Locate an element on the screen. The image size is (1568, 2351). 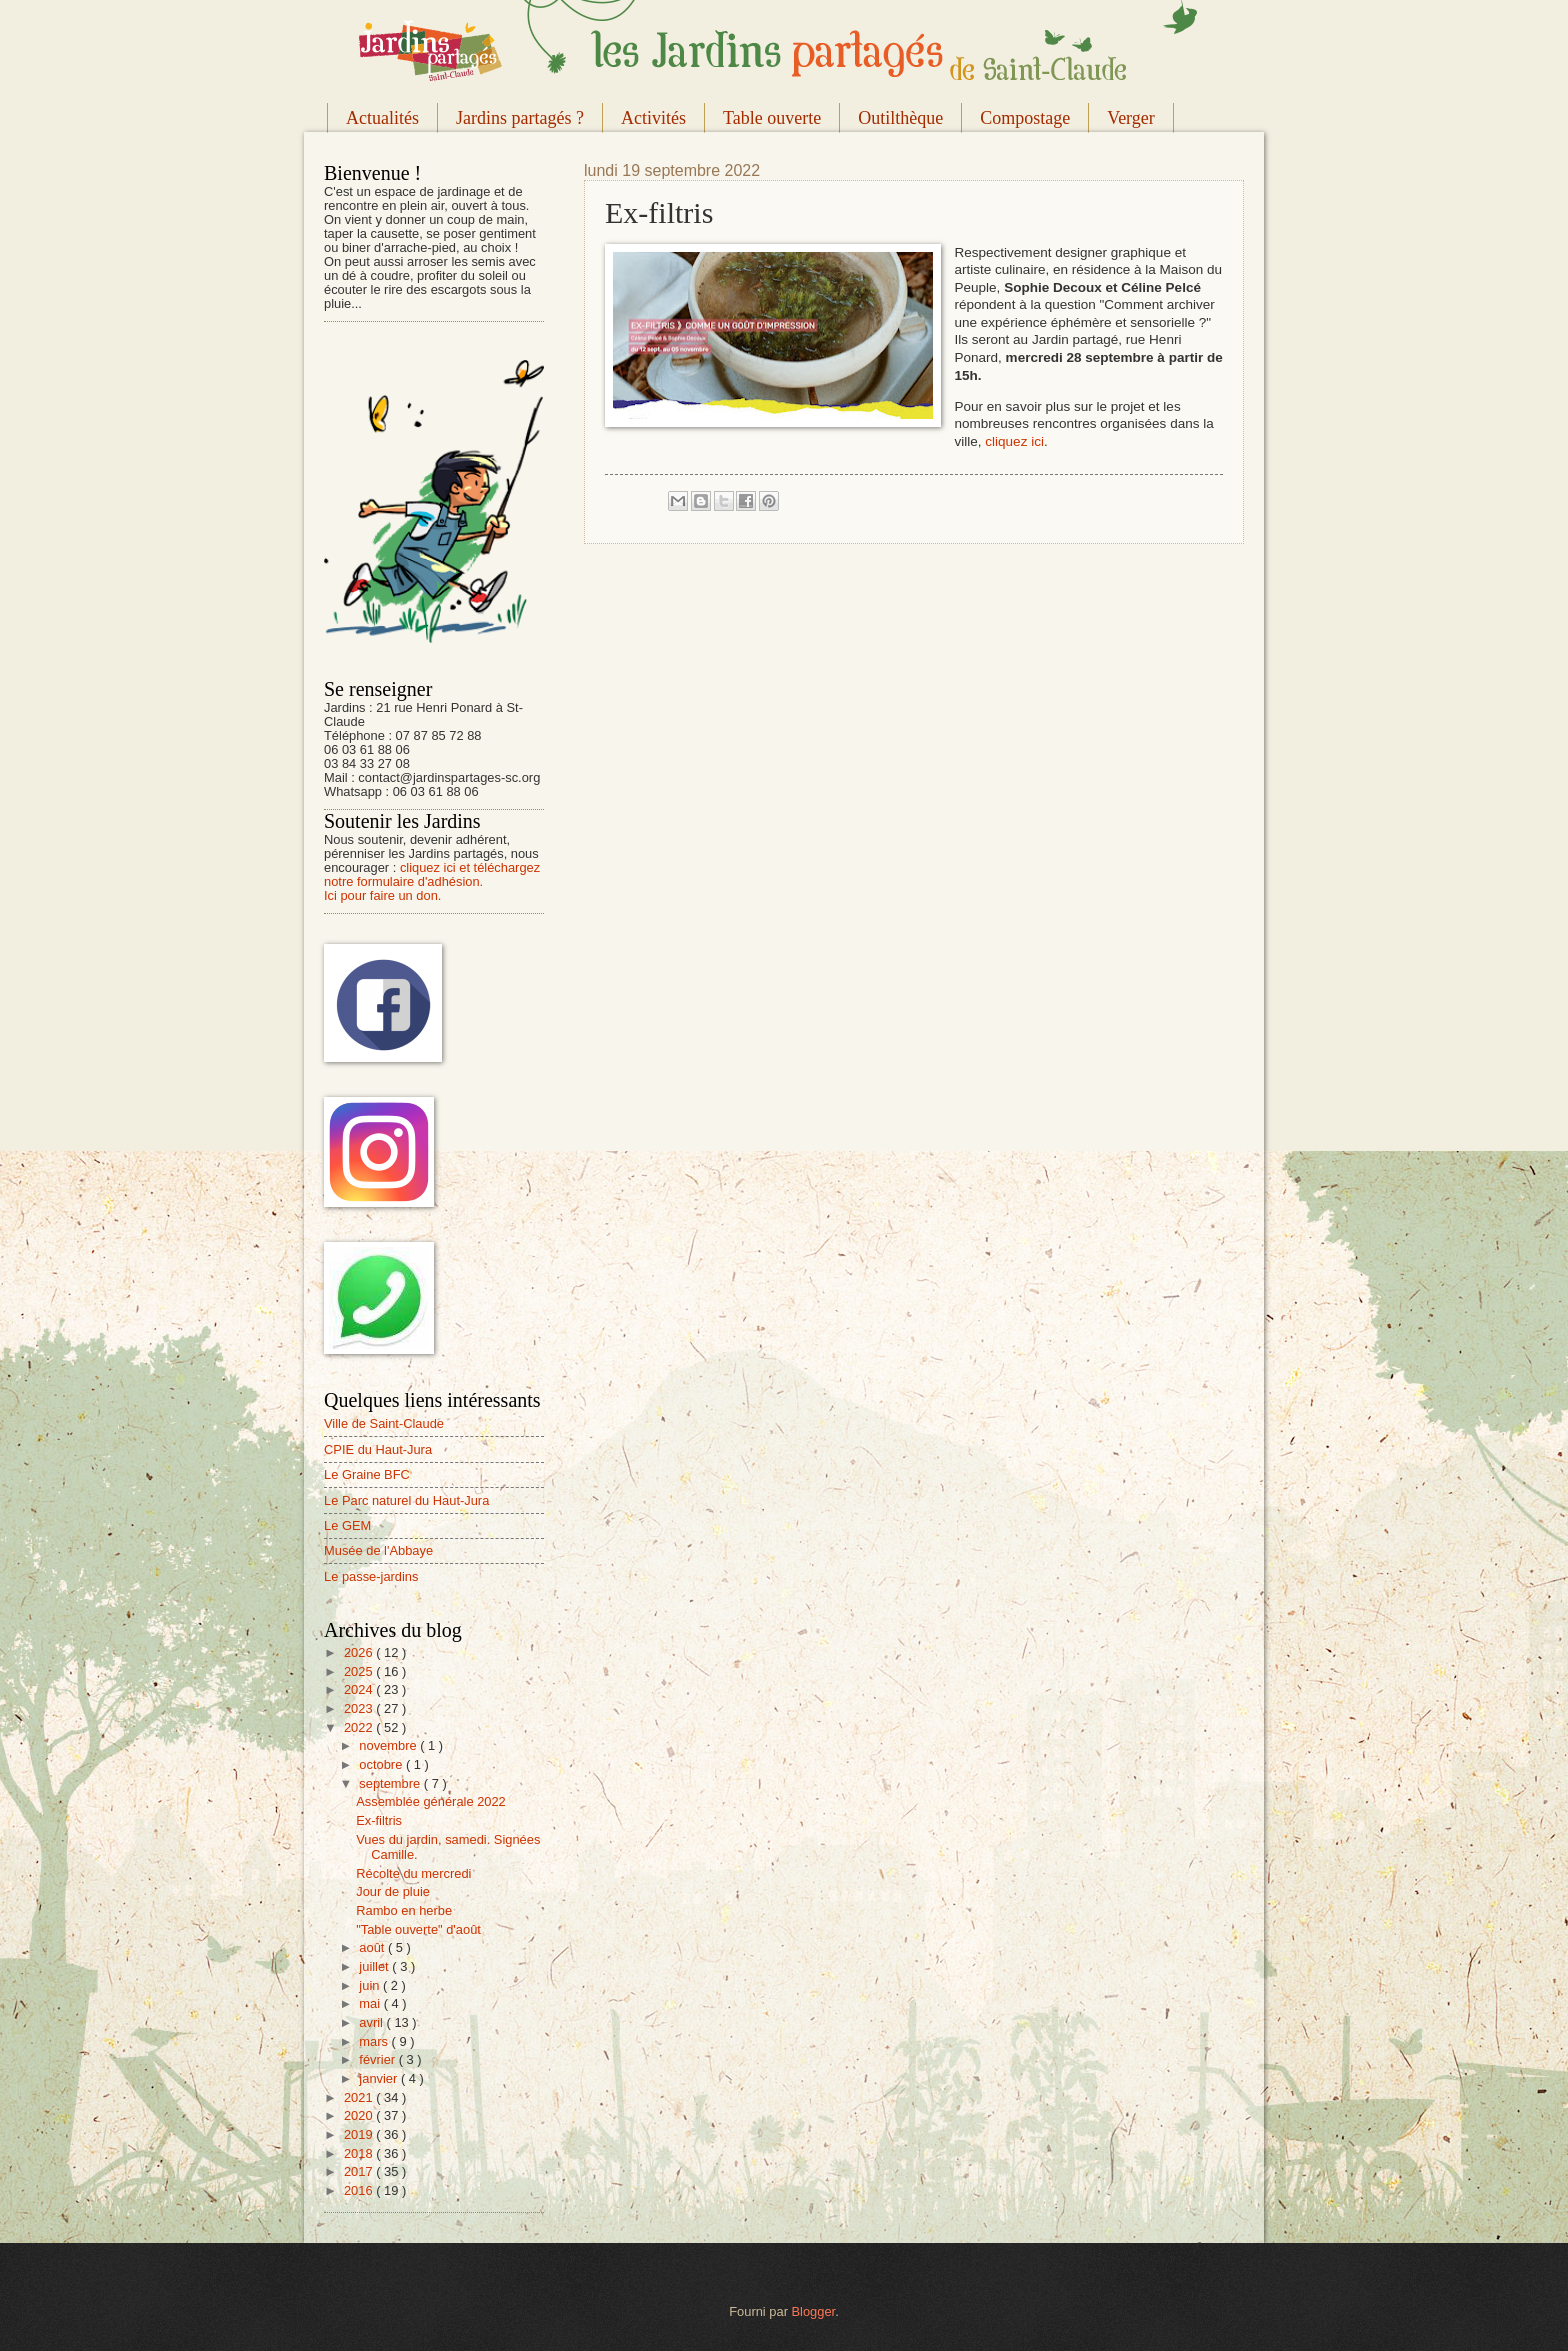
Assemblée générale 2022 is located at coordinates (431, 1801).